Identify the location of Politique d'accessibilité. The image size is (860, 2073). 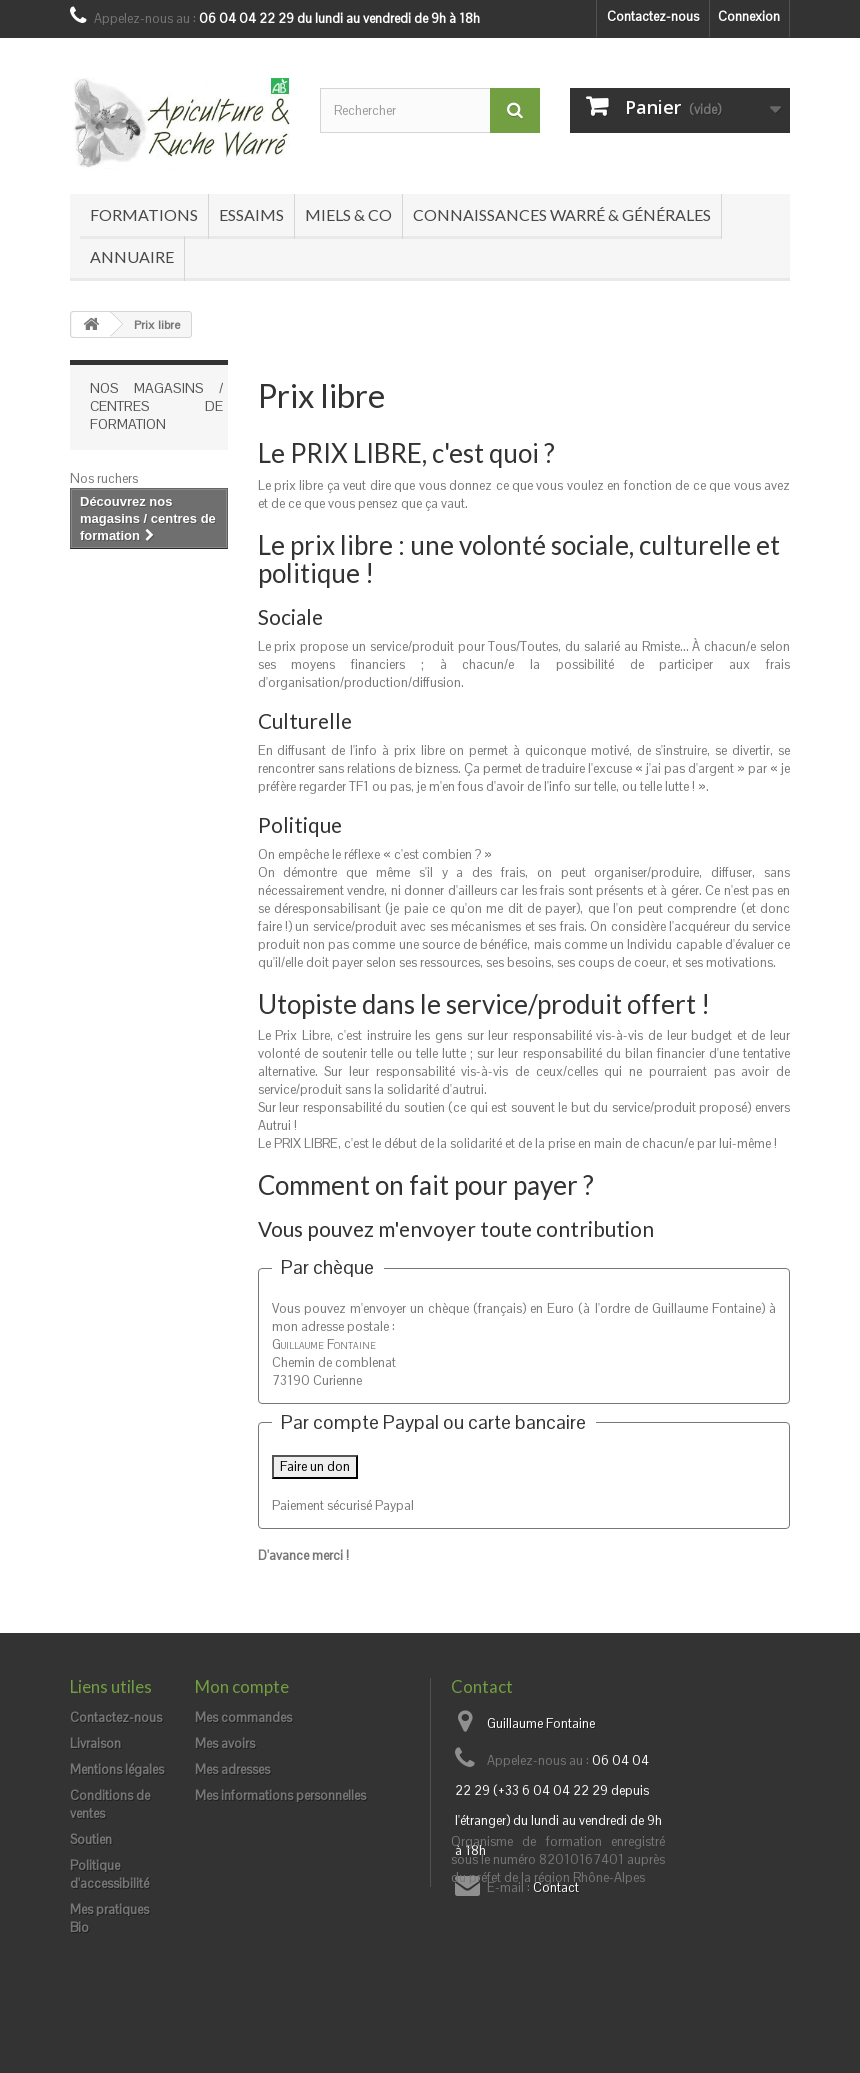
(109, 1874).